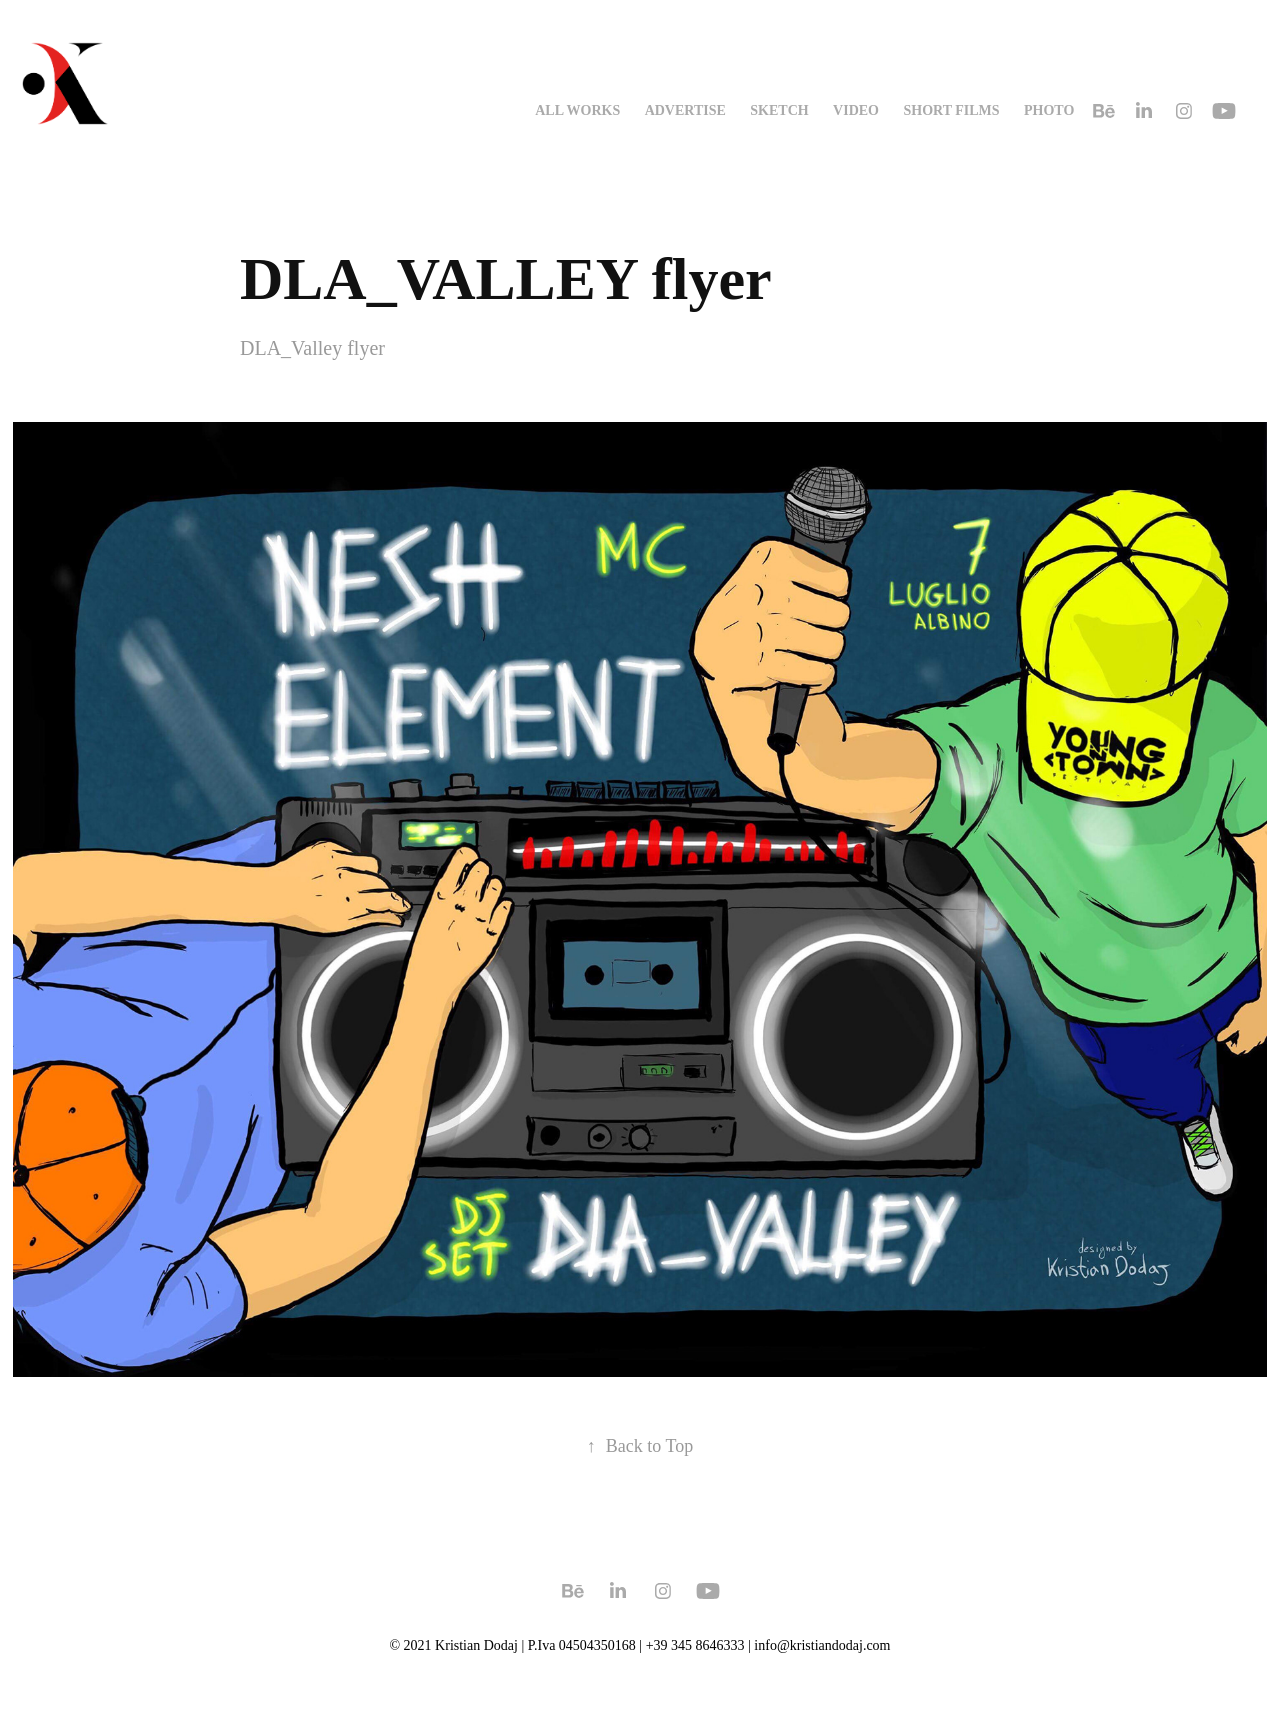 This screenshot has width=1280, height=1715. What do you see at coordinates (1049, 110) in the screenshot?
I see `photo` at bounding box center [1049, 110].